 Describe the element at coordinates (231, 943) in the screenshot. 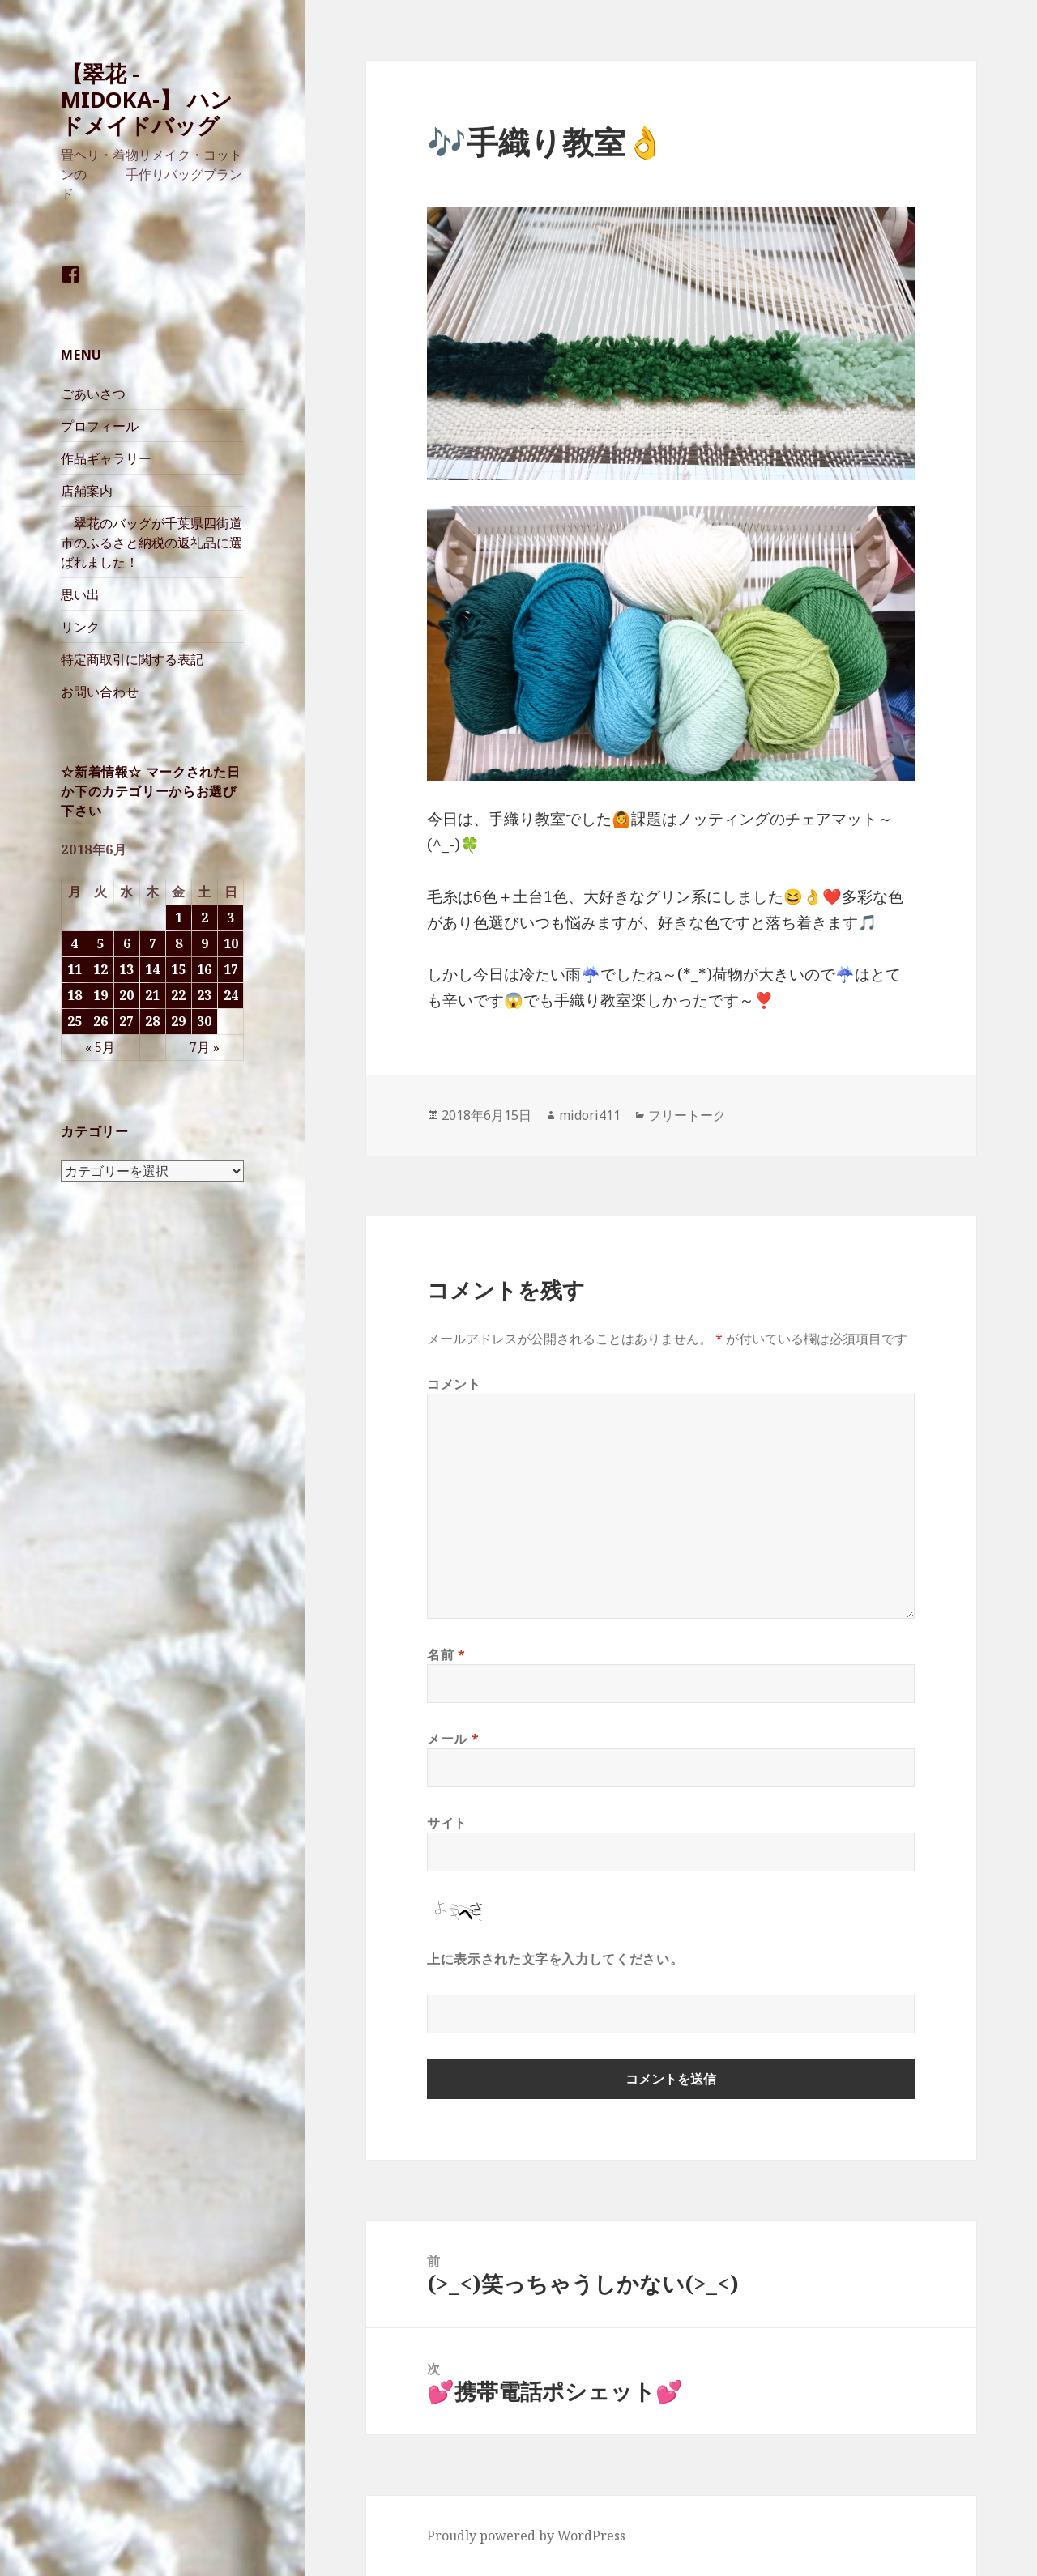

I see `10 [2018年6月10日 に投稿を公開]` at that location.